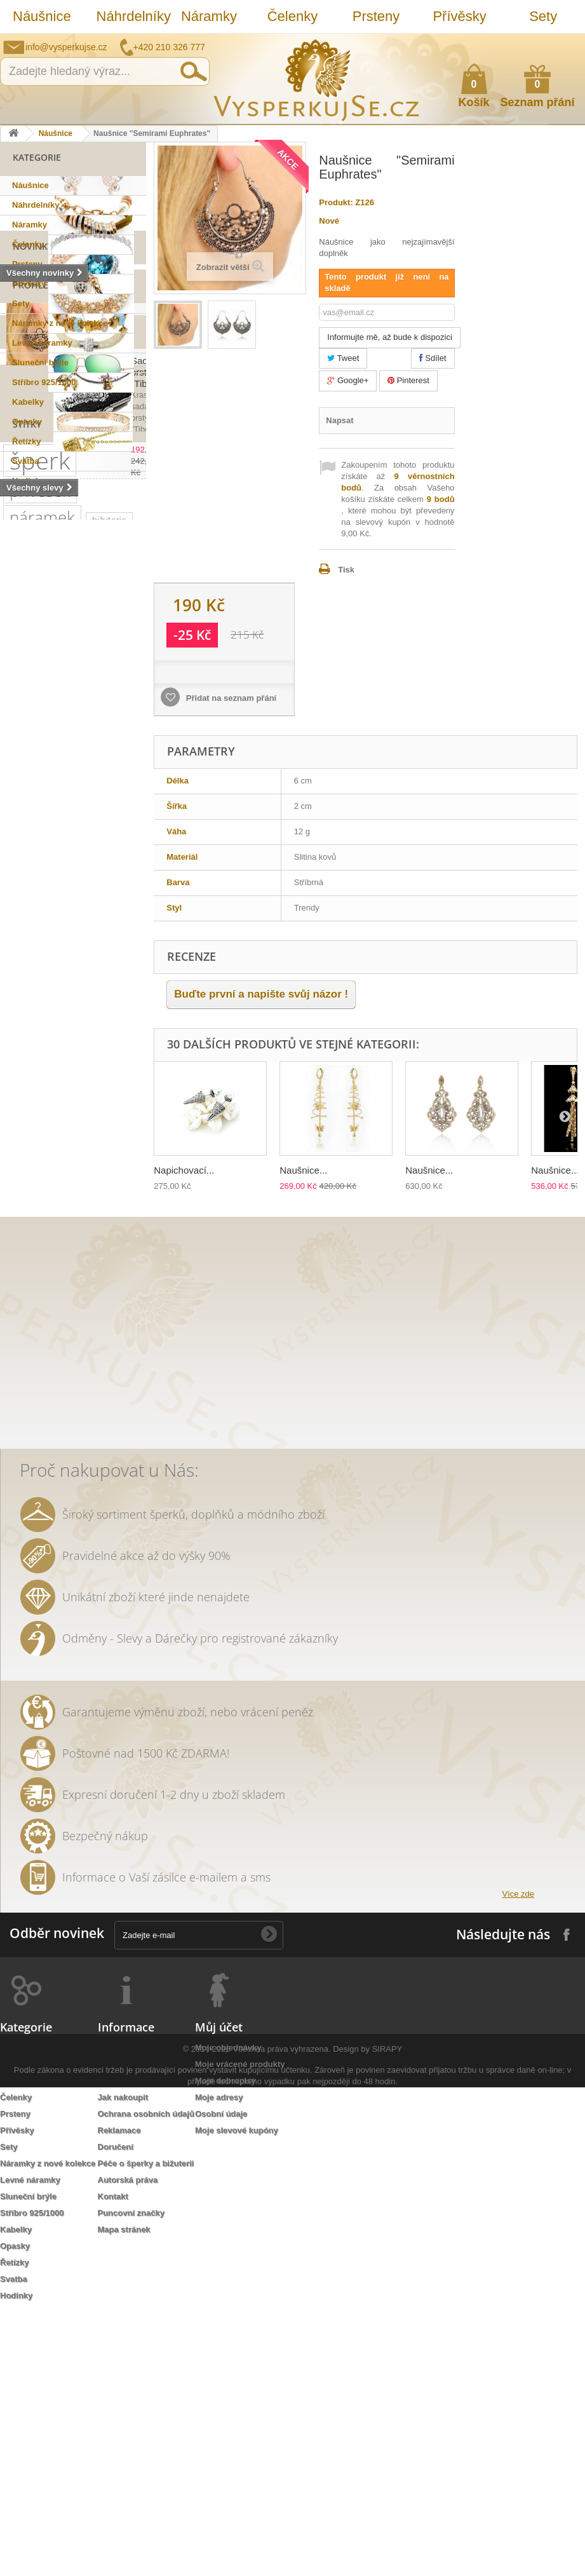 Image resolution: width=585 pixels, height=2576 pixels. Describe the element at coordinates (42, 887) in the screenshot. I see `náramek` at that location.